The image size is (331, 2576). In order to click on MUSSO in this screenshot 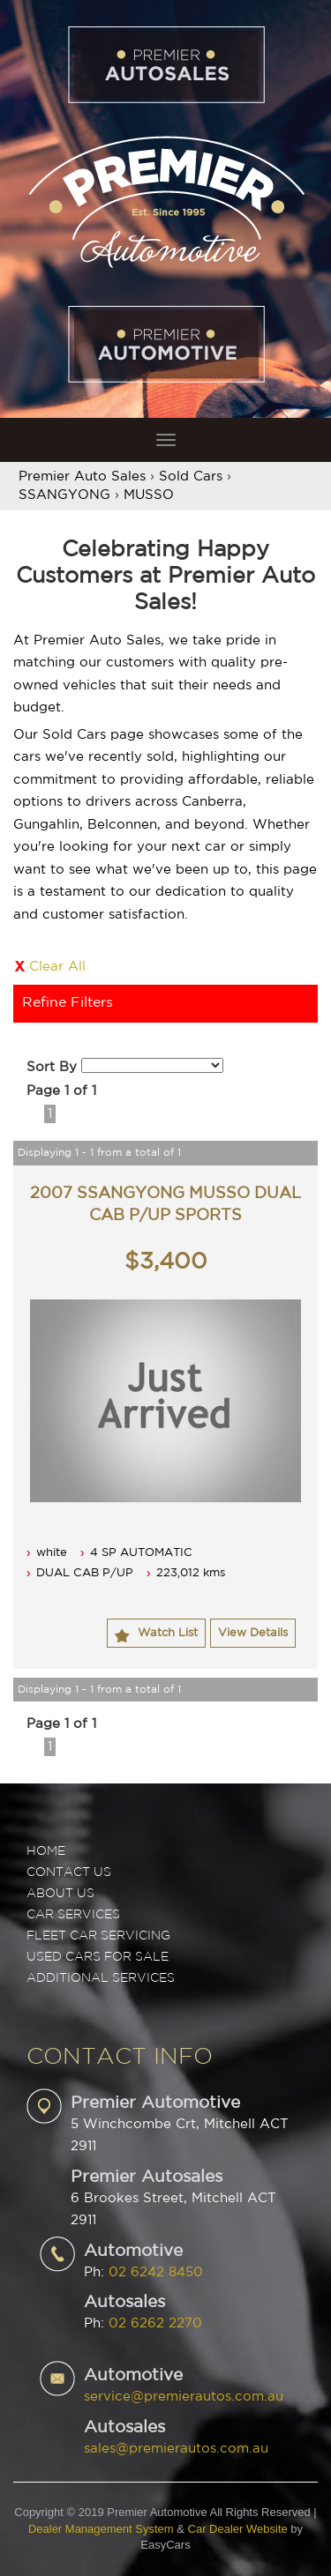, I will do `click(149, 495)`.